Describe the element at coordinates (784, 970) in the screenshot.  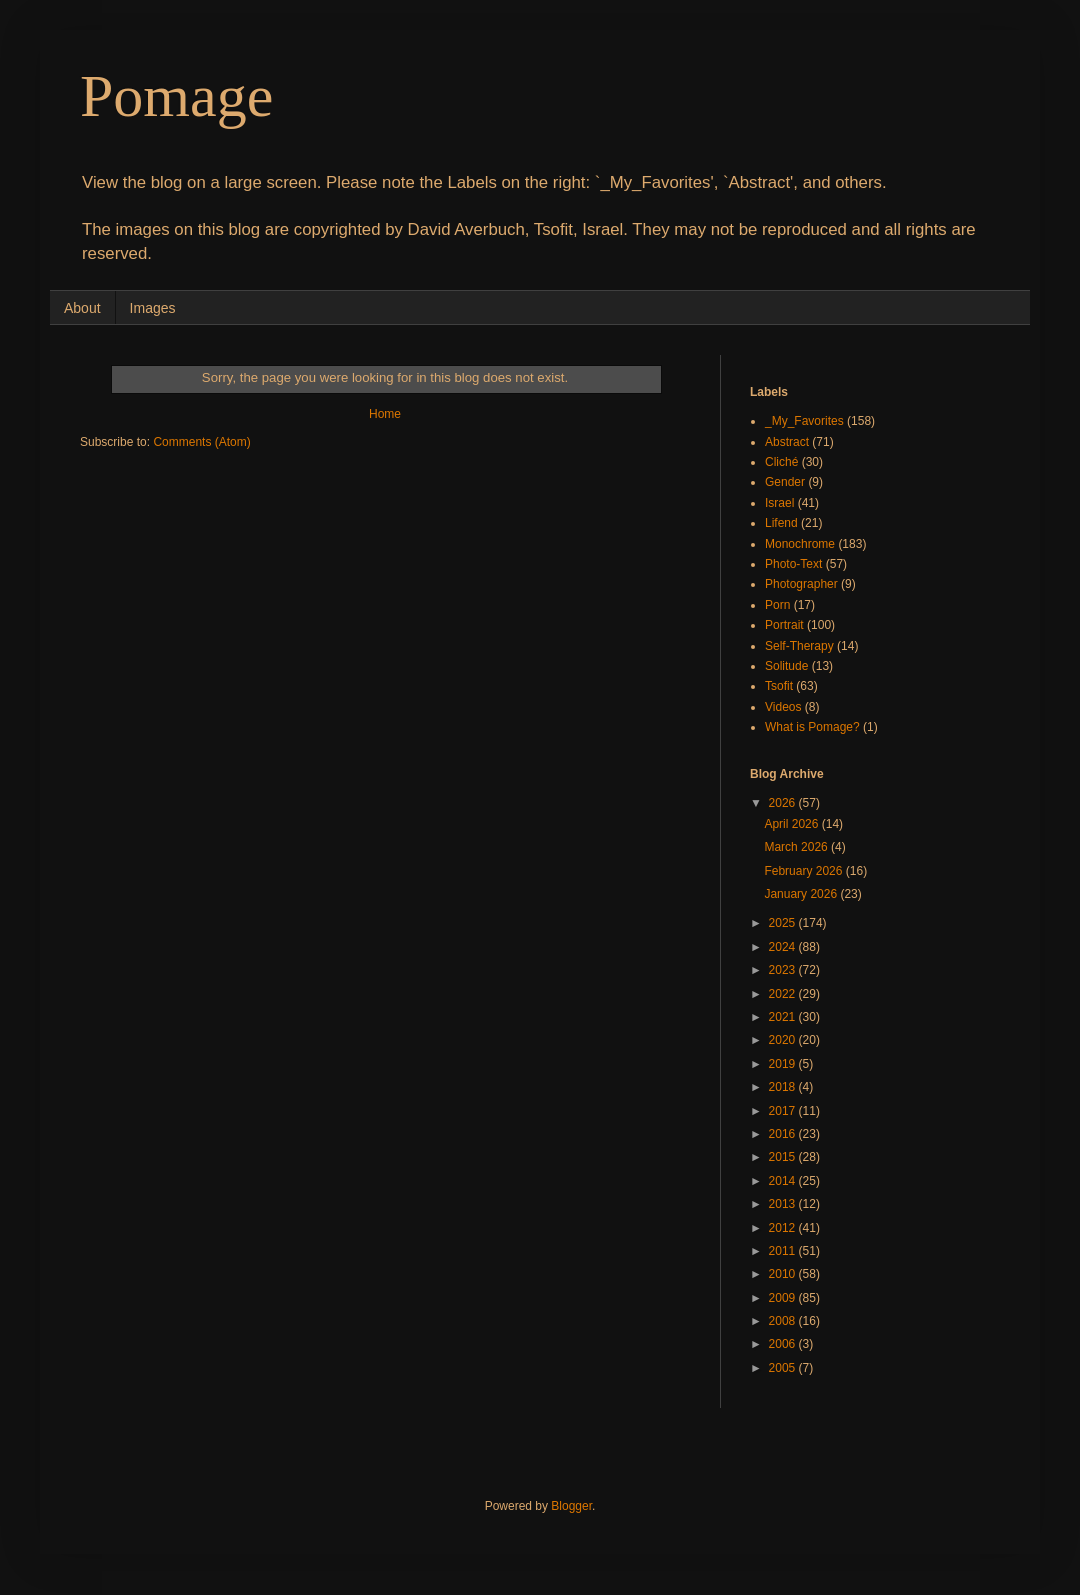
I see `2023` at that location.